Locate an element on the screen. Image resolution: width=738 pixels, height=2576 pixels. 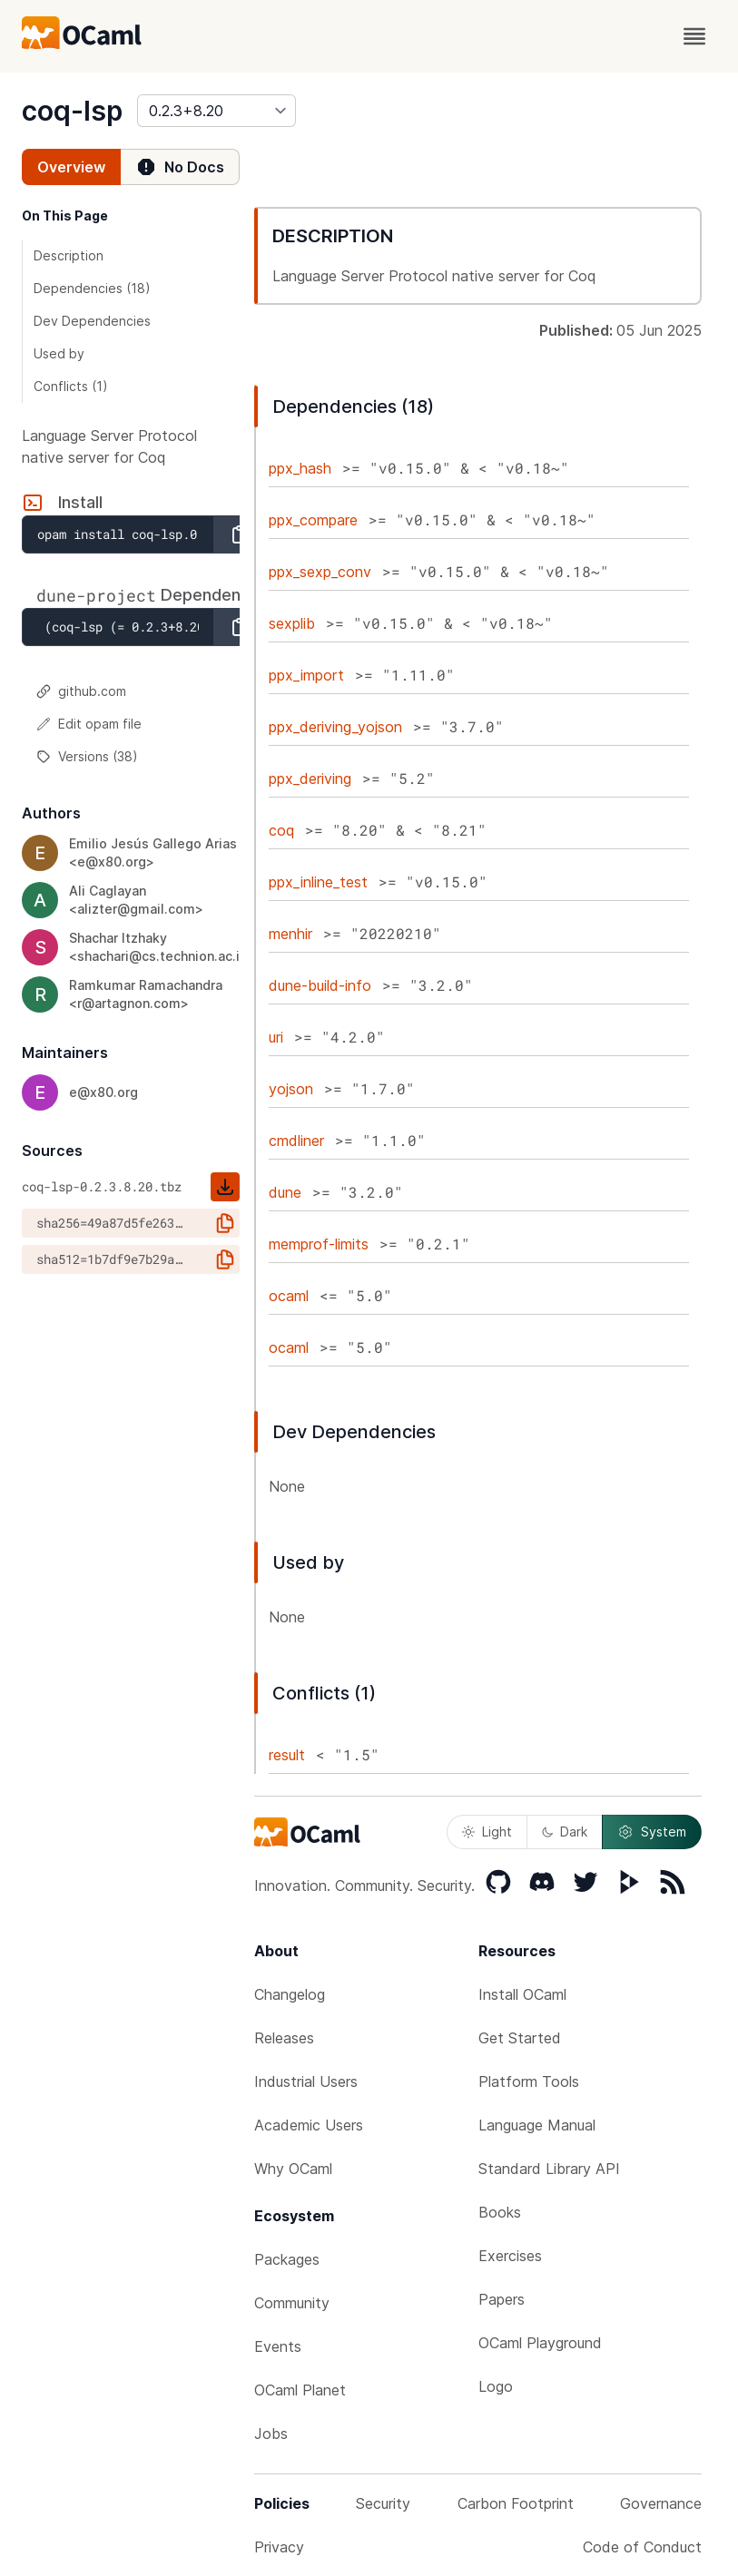
Jobs is located at coordinates (271, 2433).